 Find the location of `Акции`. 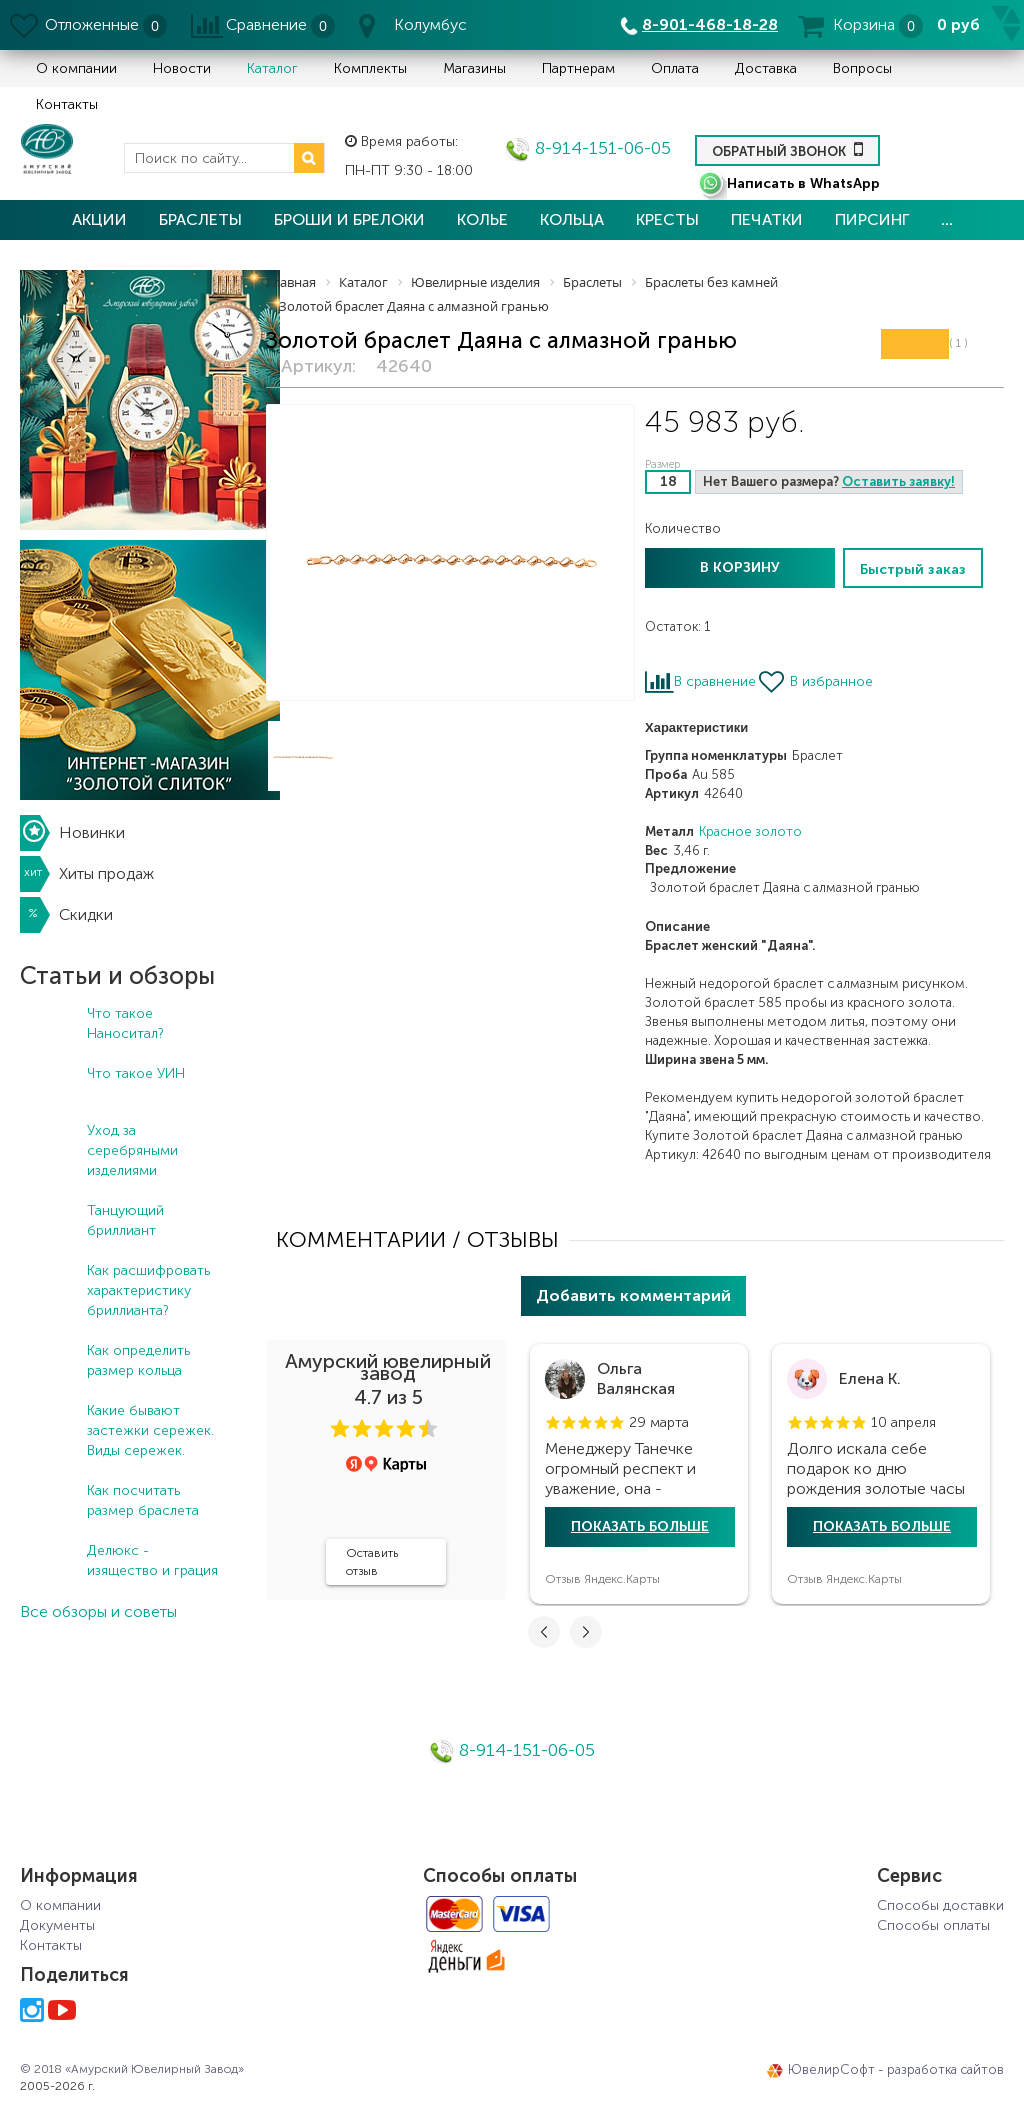

Акции is located at coordinates (99, 219).